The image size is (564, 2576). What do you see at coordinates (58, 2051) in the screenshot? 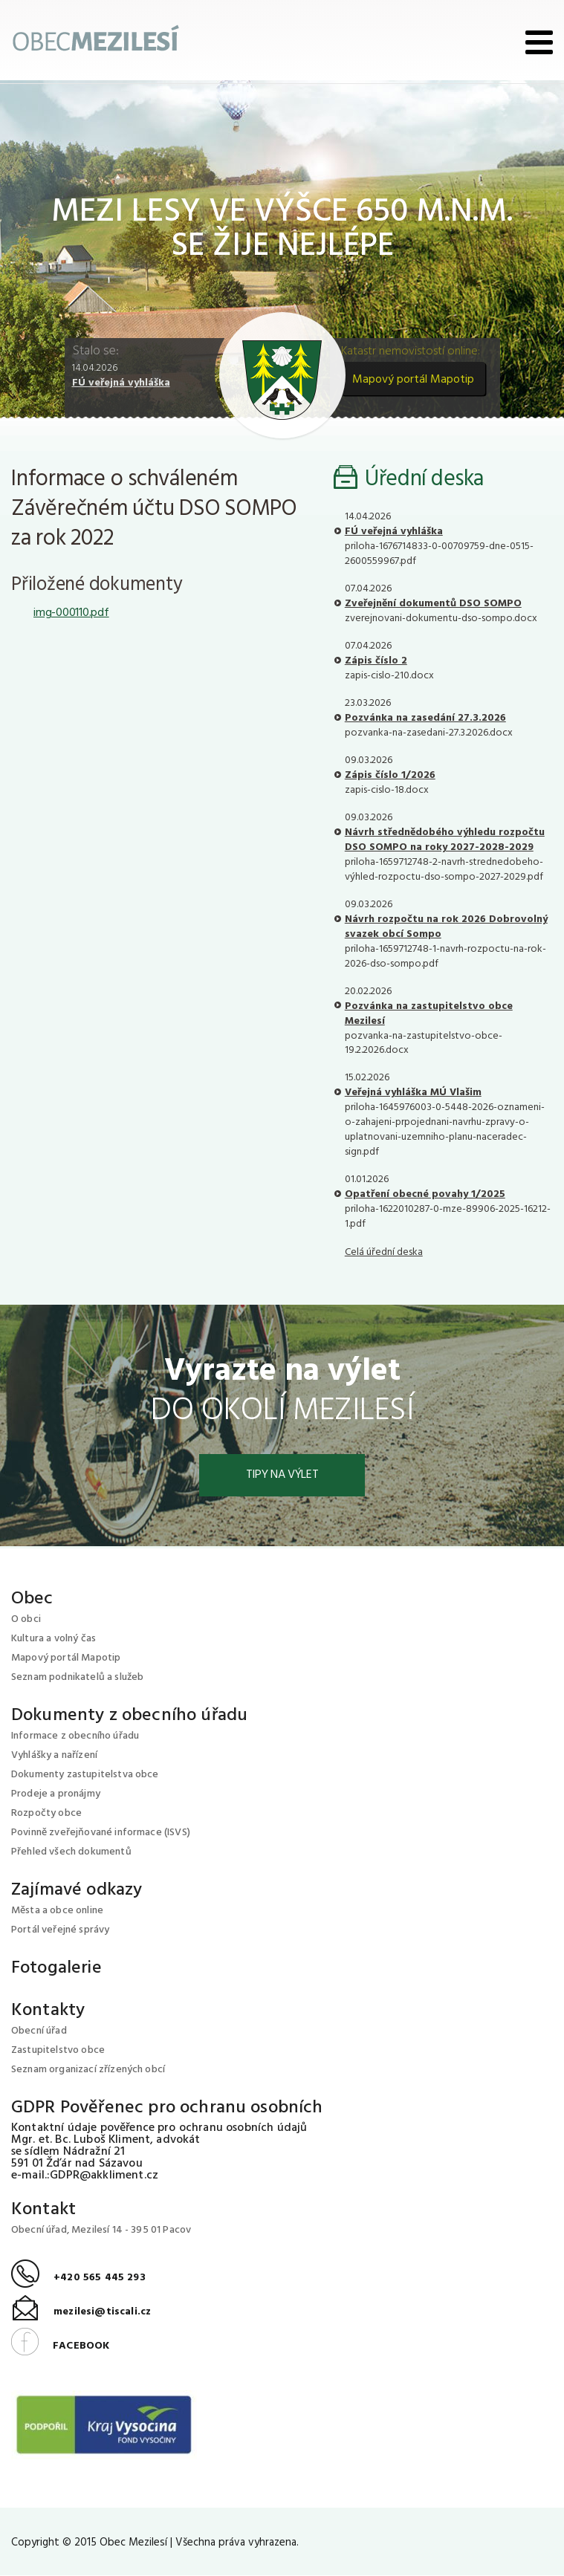
I see `Zastupitelstvo obce` at bounding box center [58, 2051].